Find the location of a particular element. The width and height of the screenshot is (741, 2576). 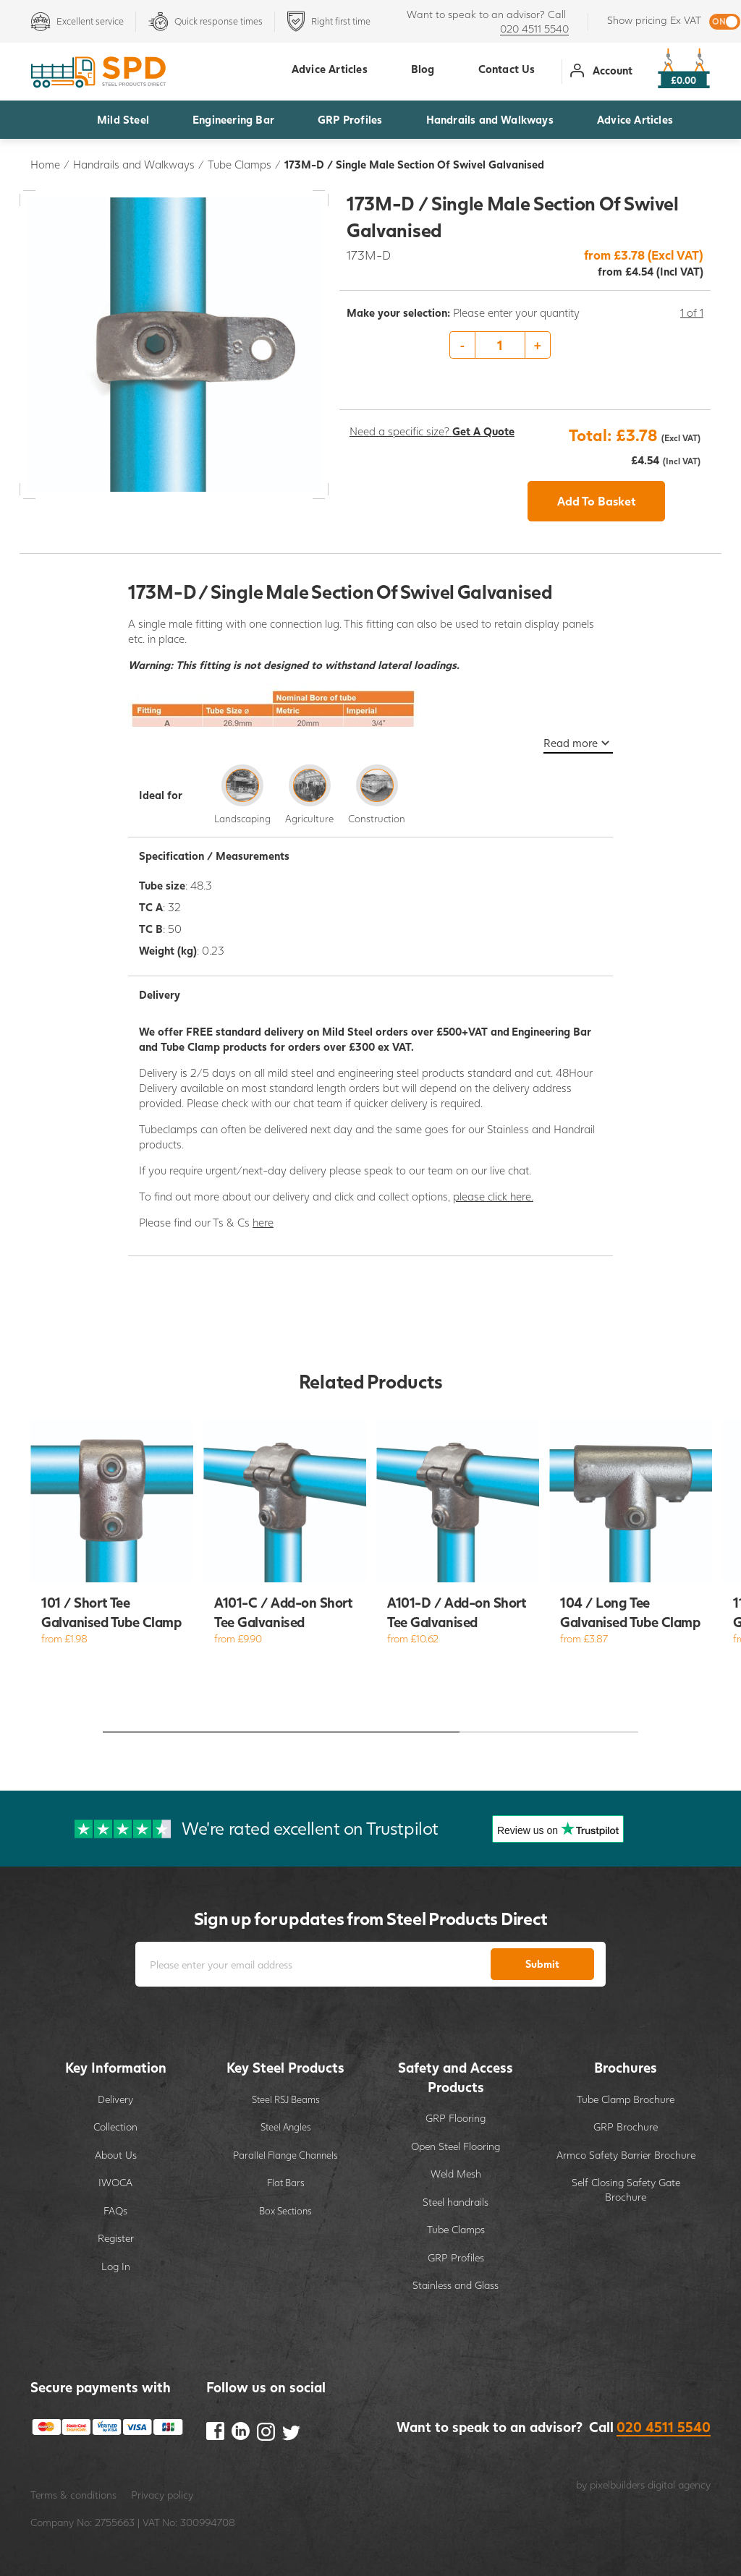

GRP Brochure is located at coordinates (625, 2126).